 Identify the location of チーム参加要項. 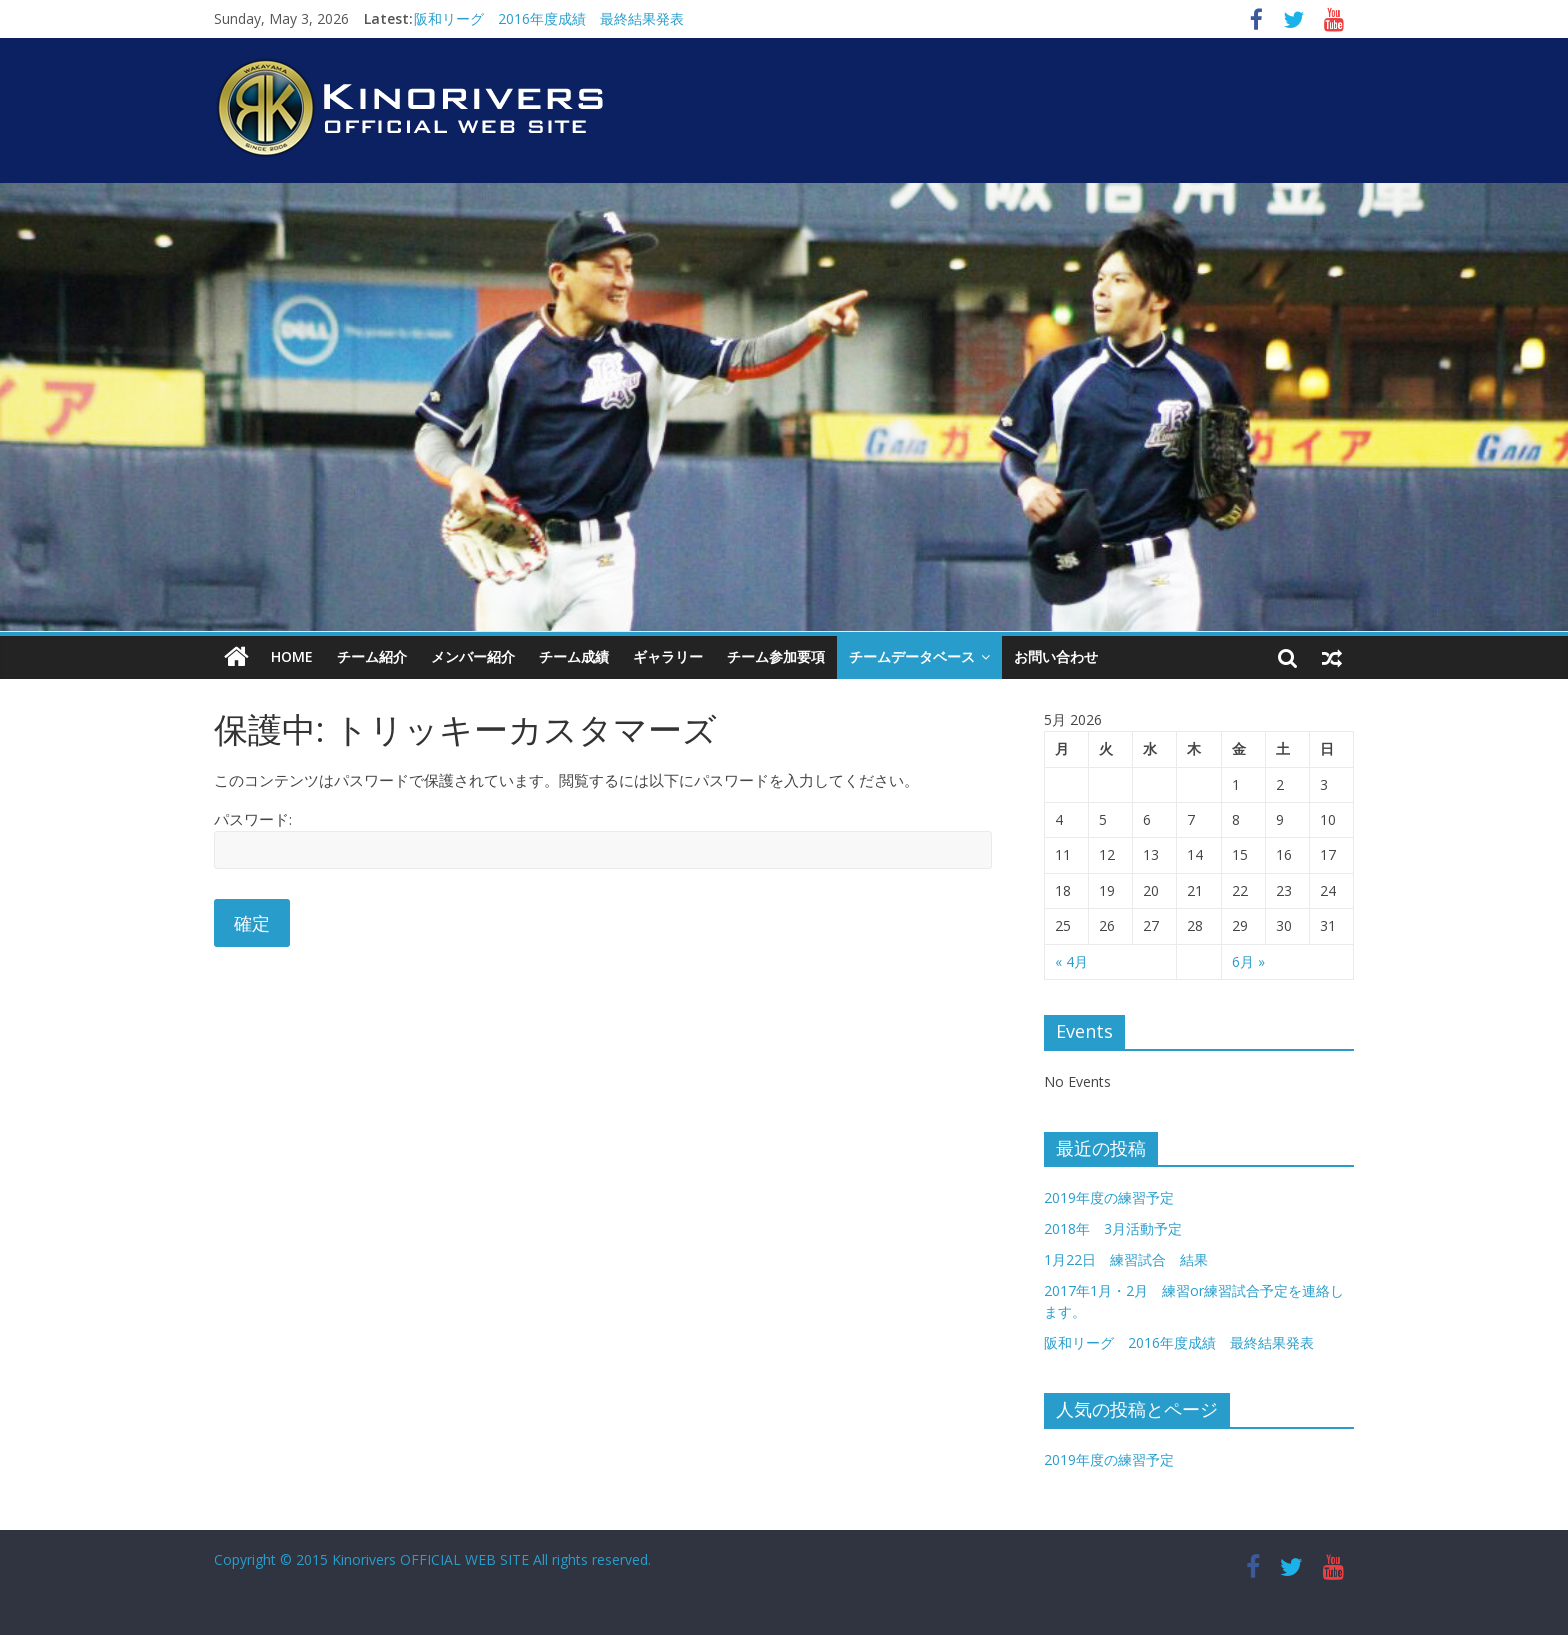
(776, 656).